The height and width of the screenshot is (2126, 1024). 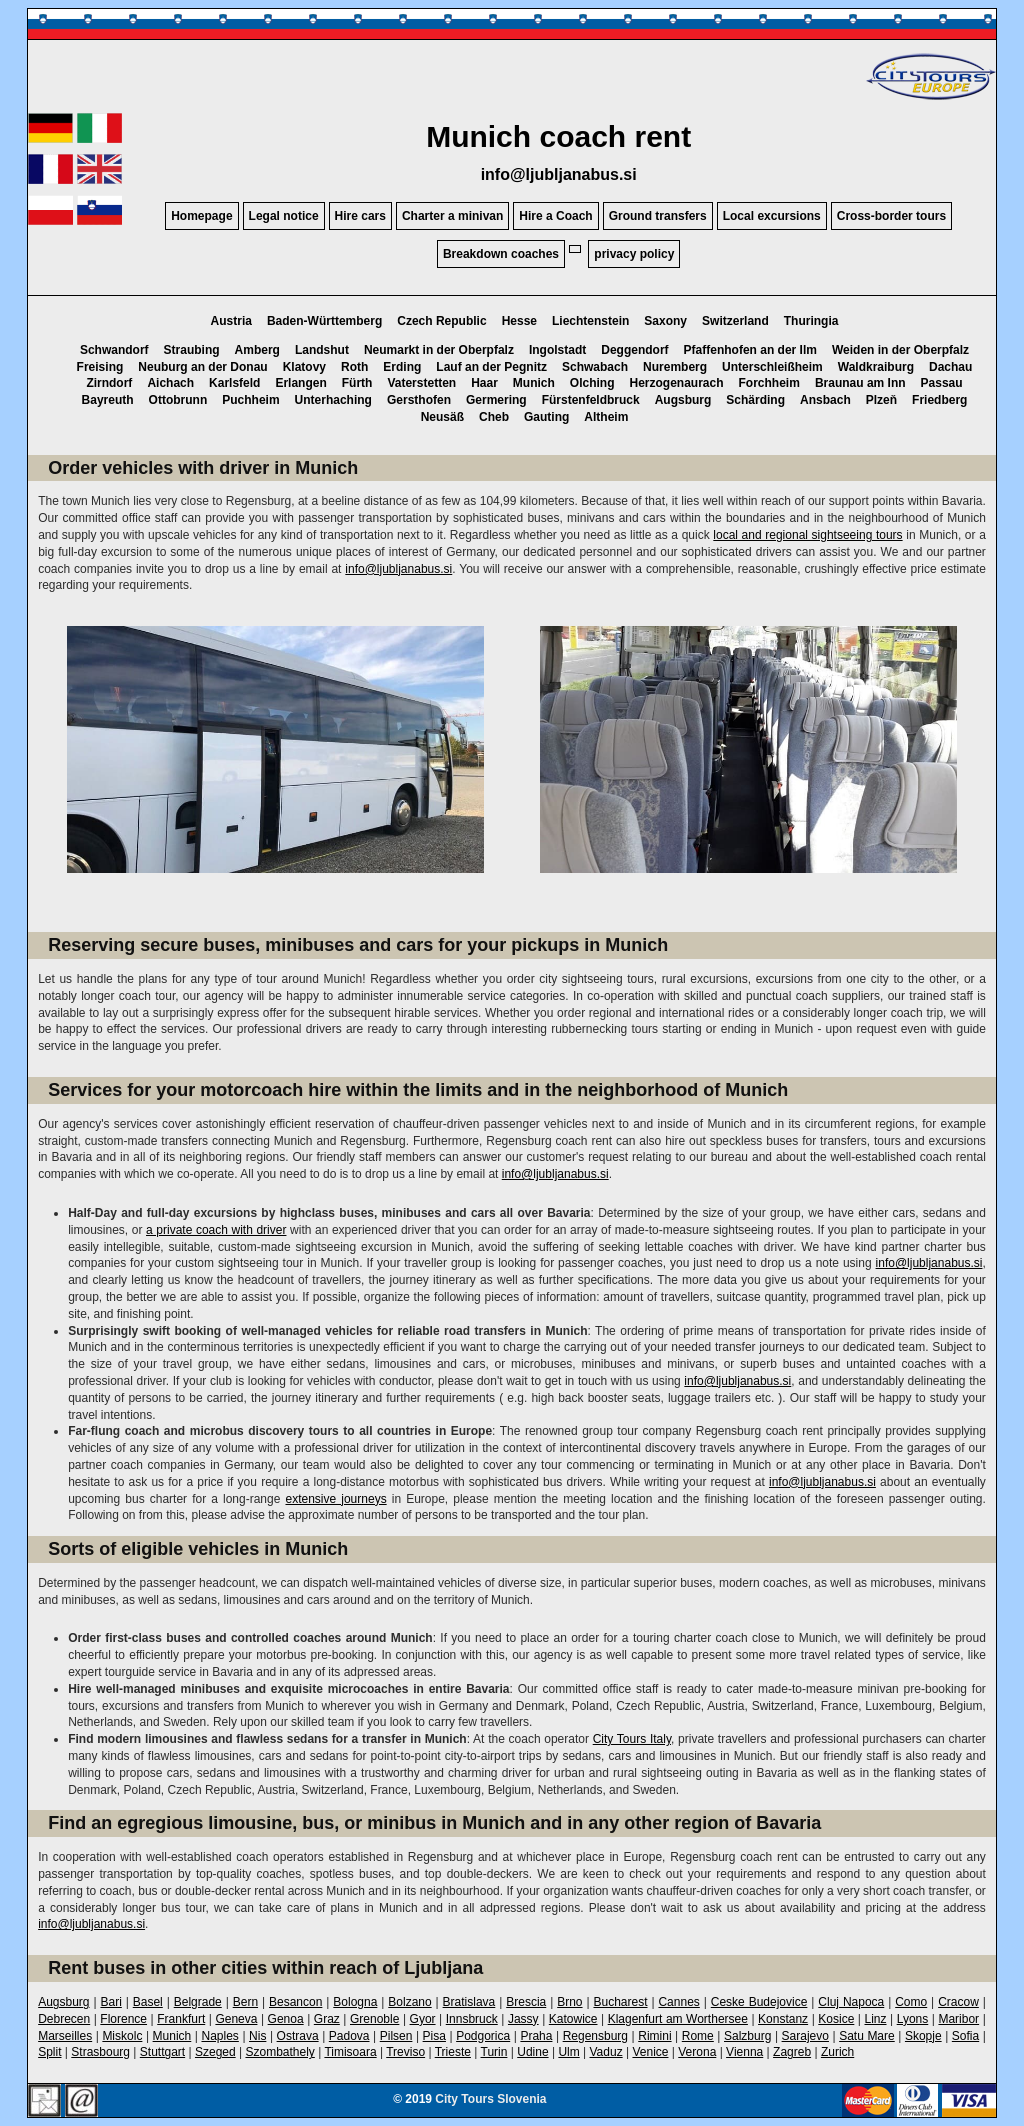 I want to click on Aichach, so click(x=170, y=383).